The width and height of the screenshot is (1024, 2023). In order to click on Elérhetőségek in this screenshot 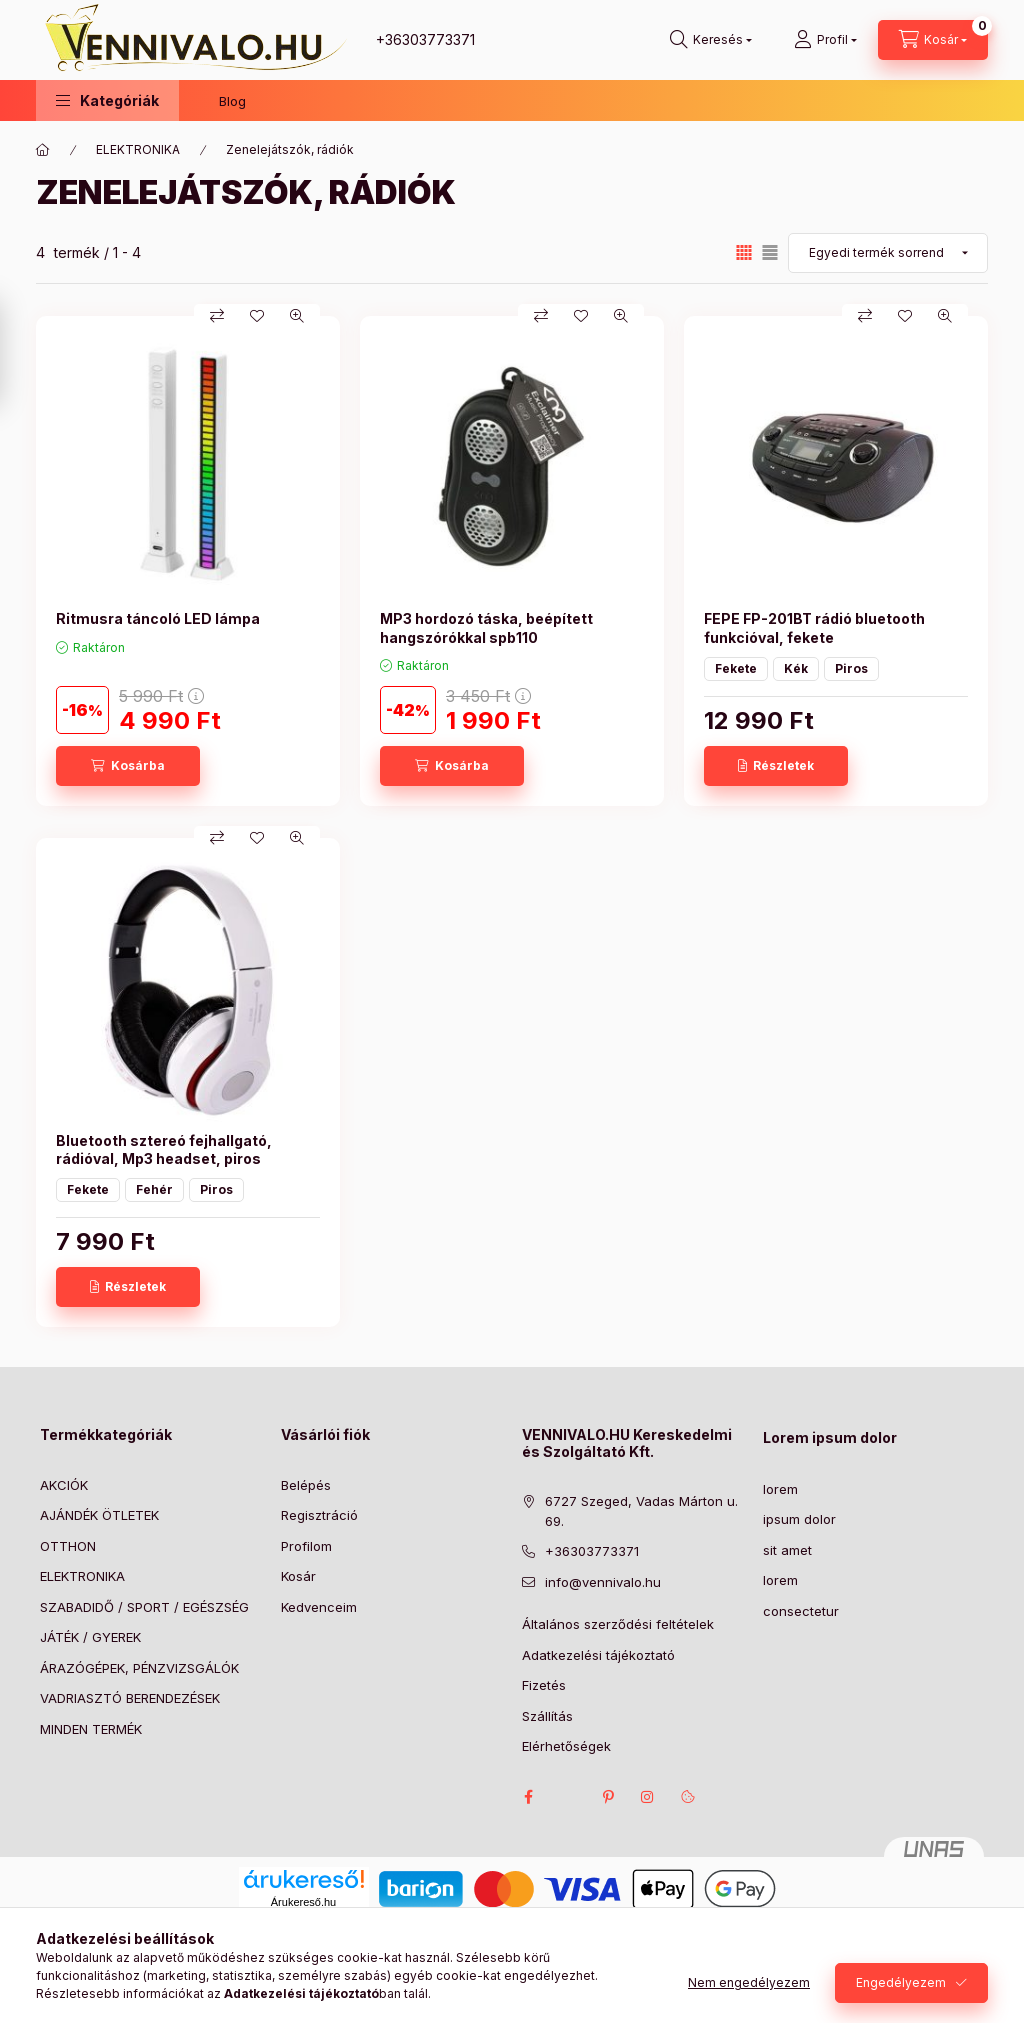, I will do `click(566, 1746)`.